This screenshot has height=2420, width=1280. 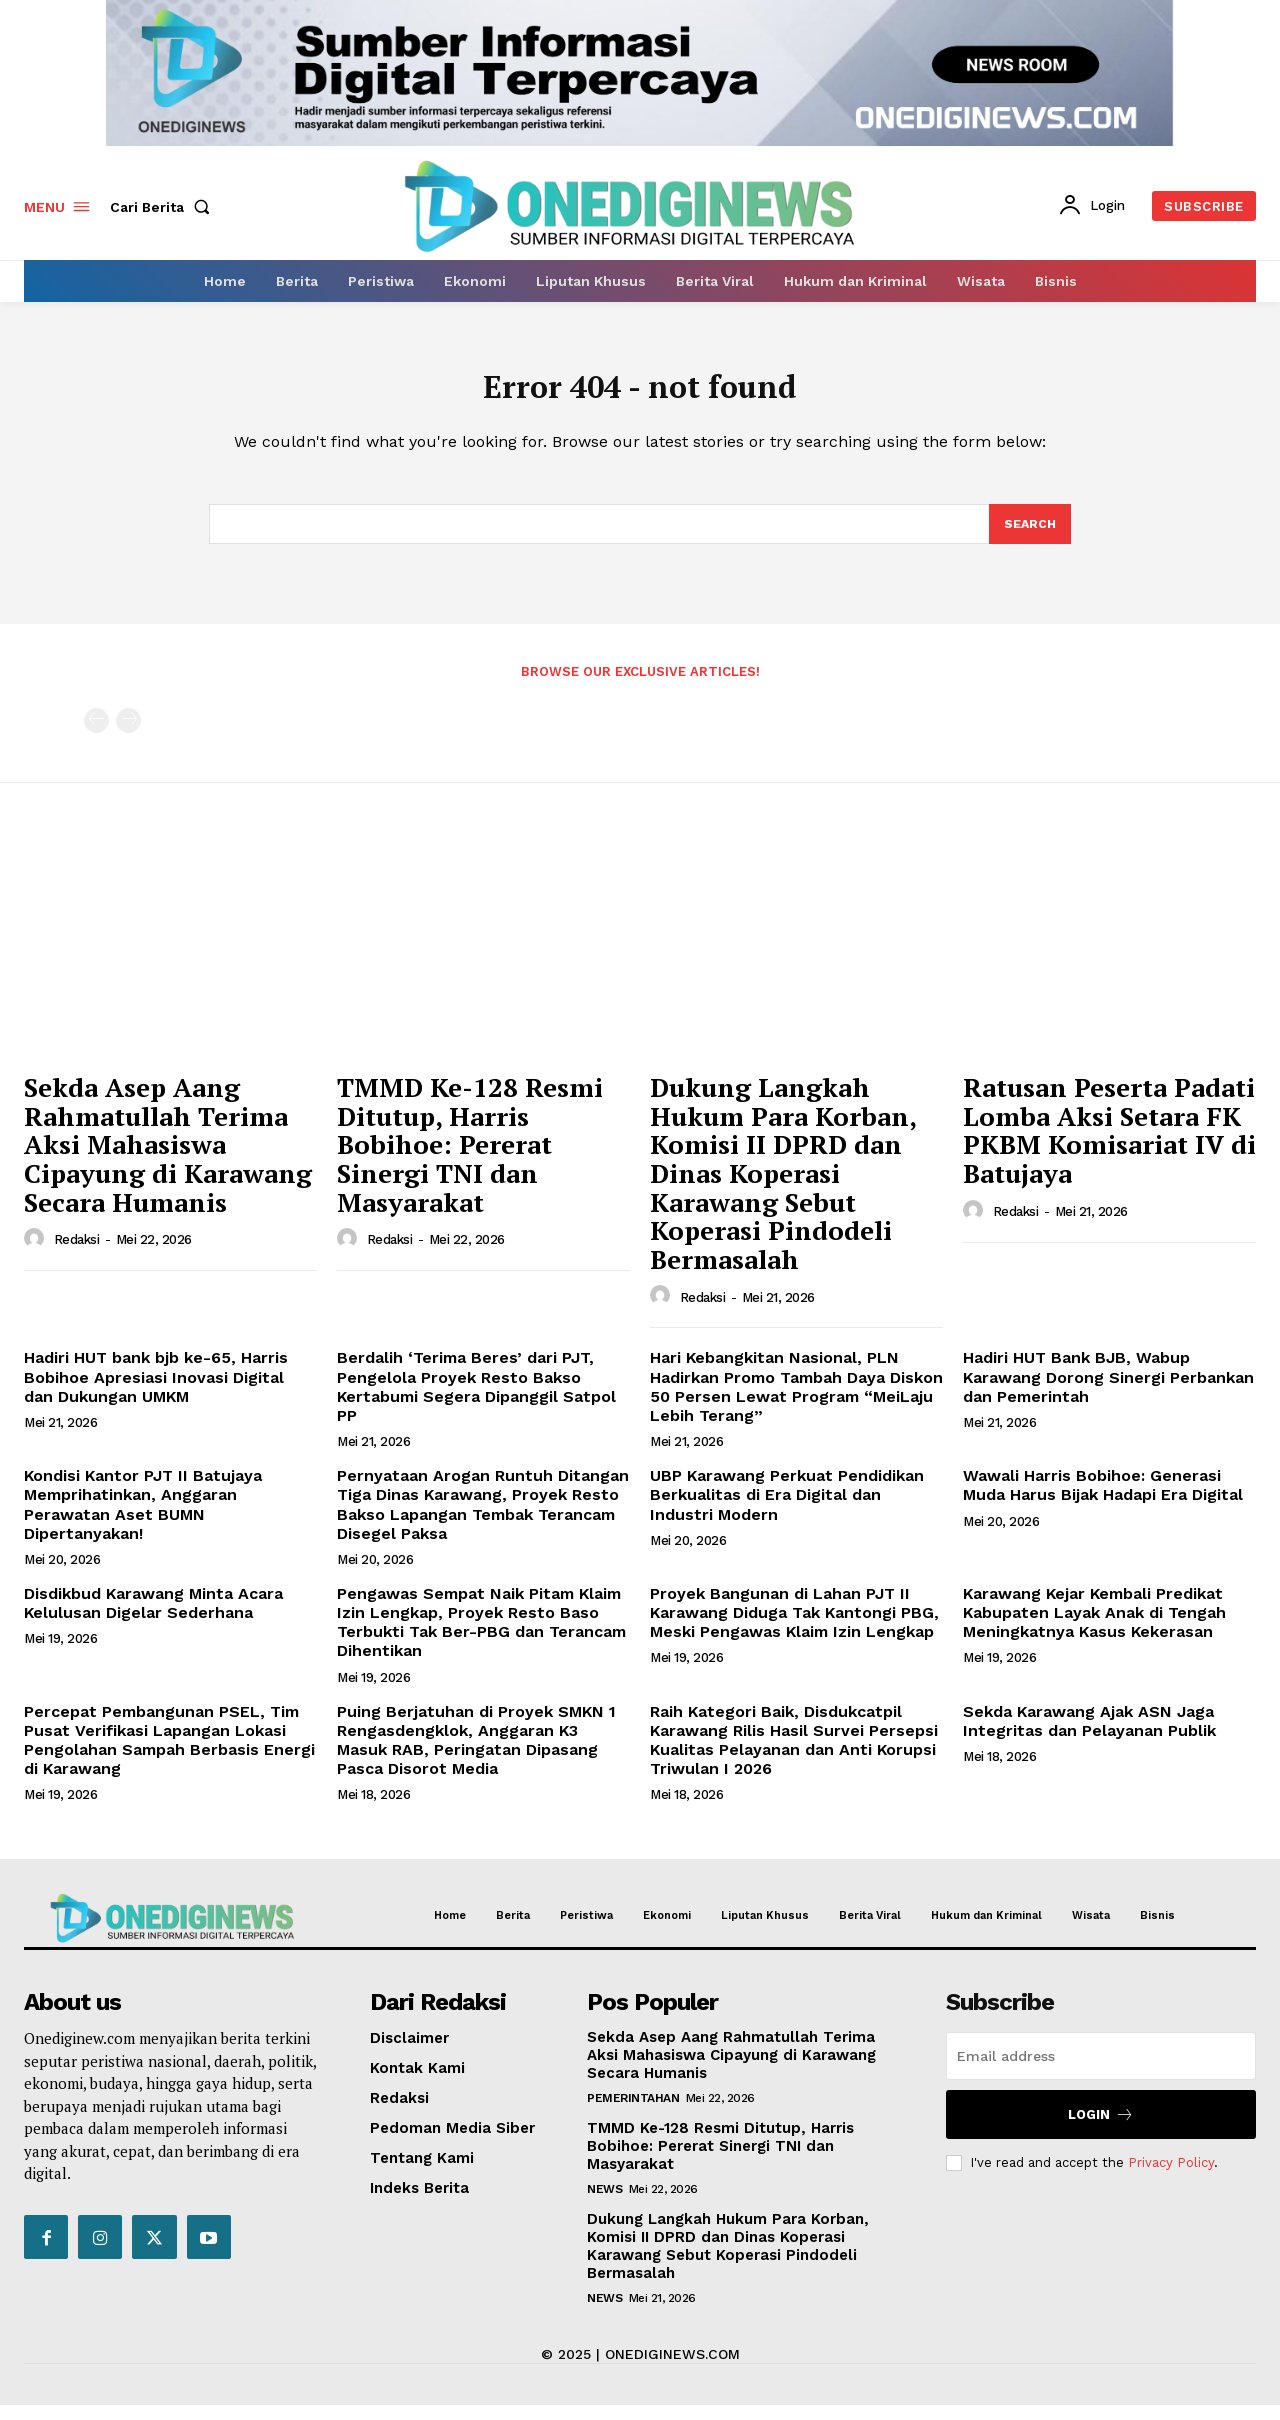 What do you see at coordinates (604, 2204) in the screenshot?
I see `News` at bounding box center [604, 2204].